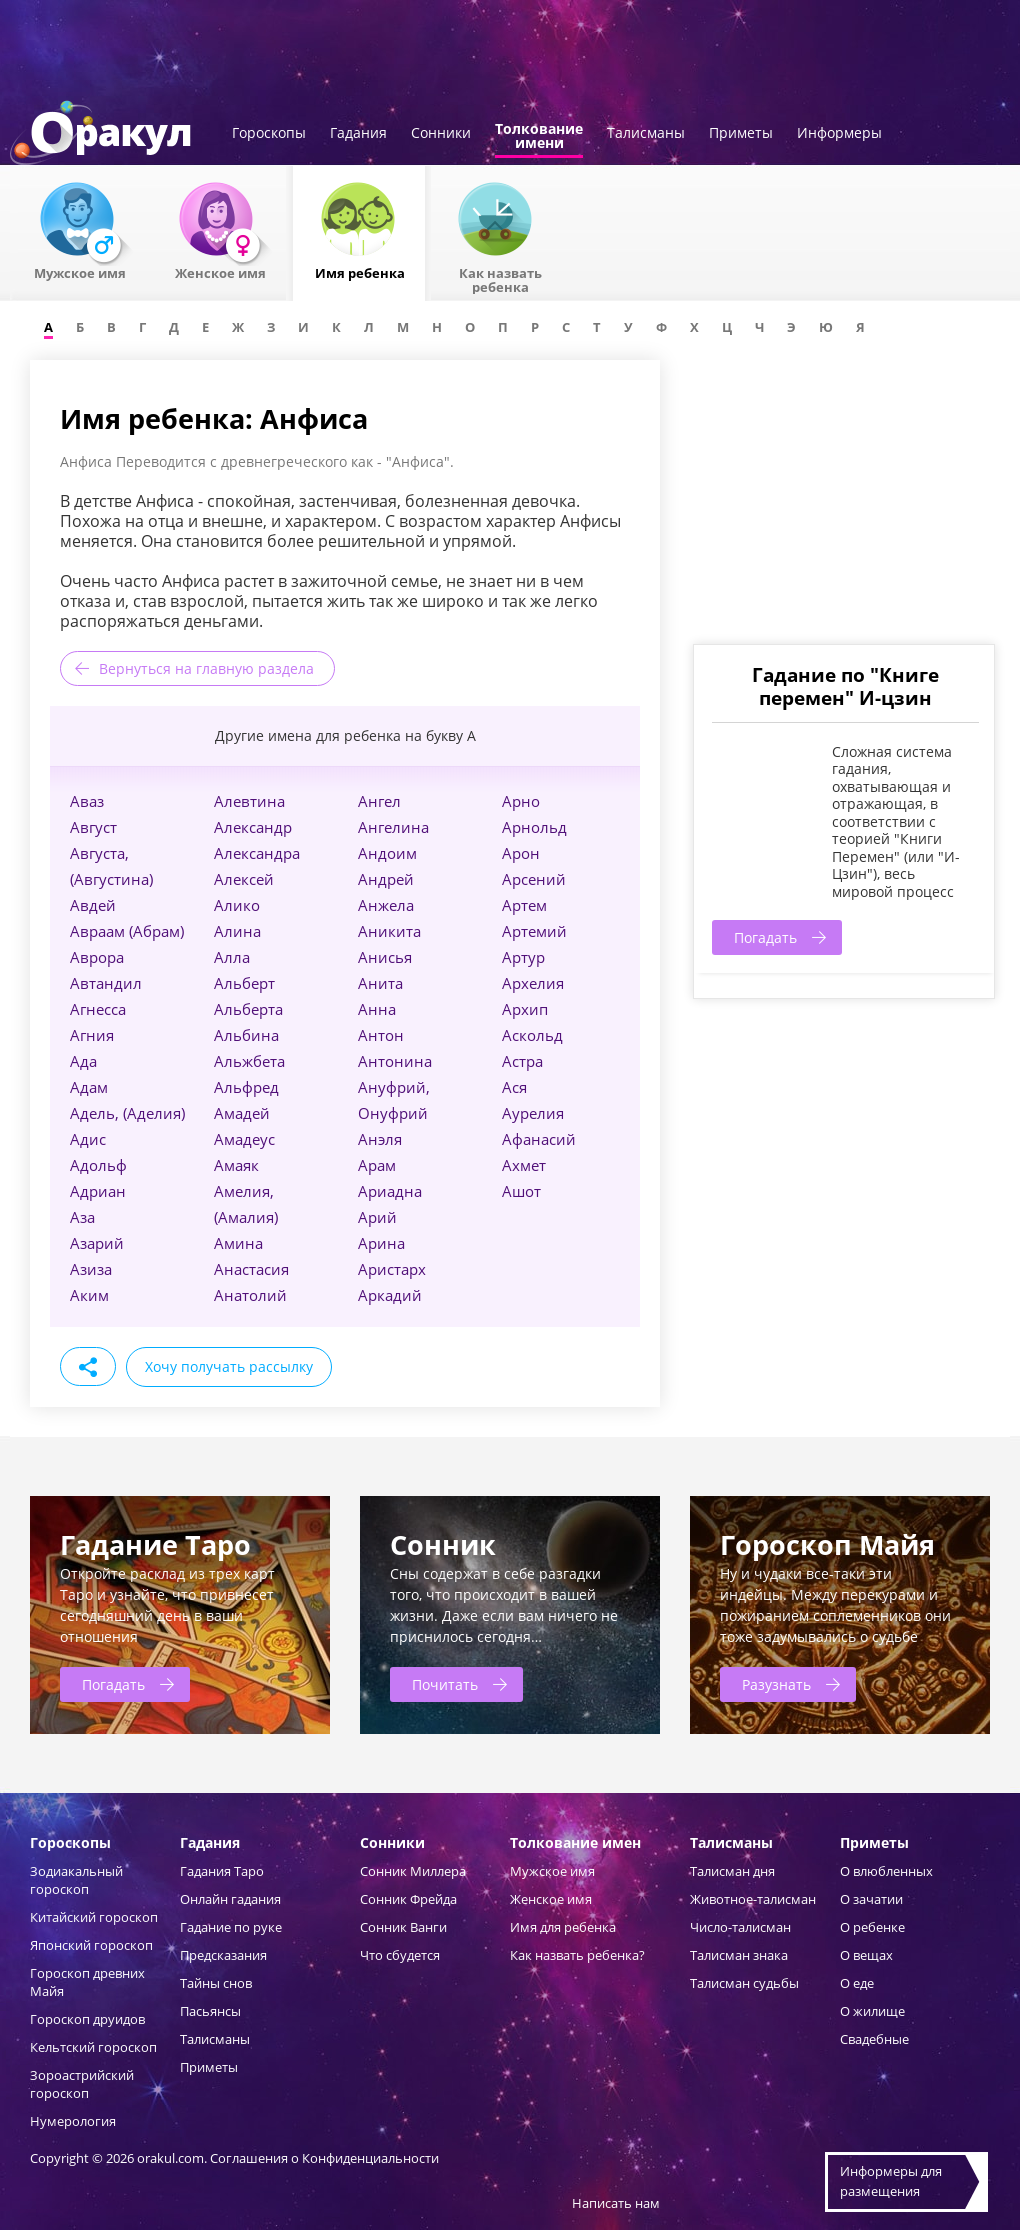 The width and height of the screenshot is (1020, 2230). I want to click on Аким, so click(89, 1295).